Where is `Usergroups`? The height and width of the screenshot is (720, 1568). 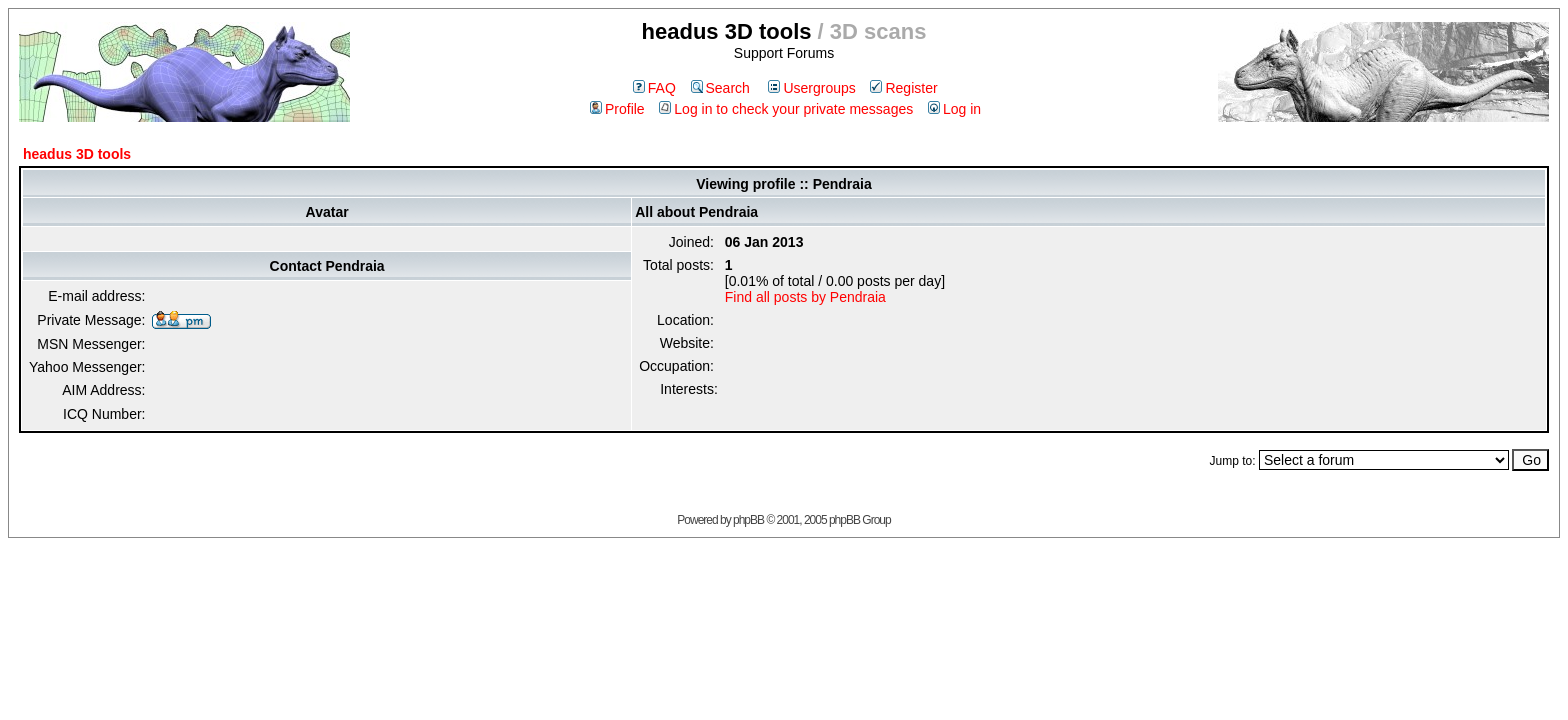 Usergroups is located at coordinates (811, 88).